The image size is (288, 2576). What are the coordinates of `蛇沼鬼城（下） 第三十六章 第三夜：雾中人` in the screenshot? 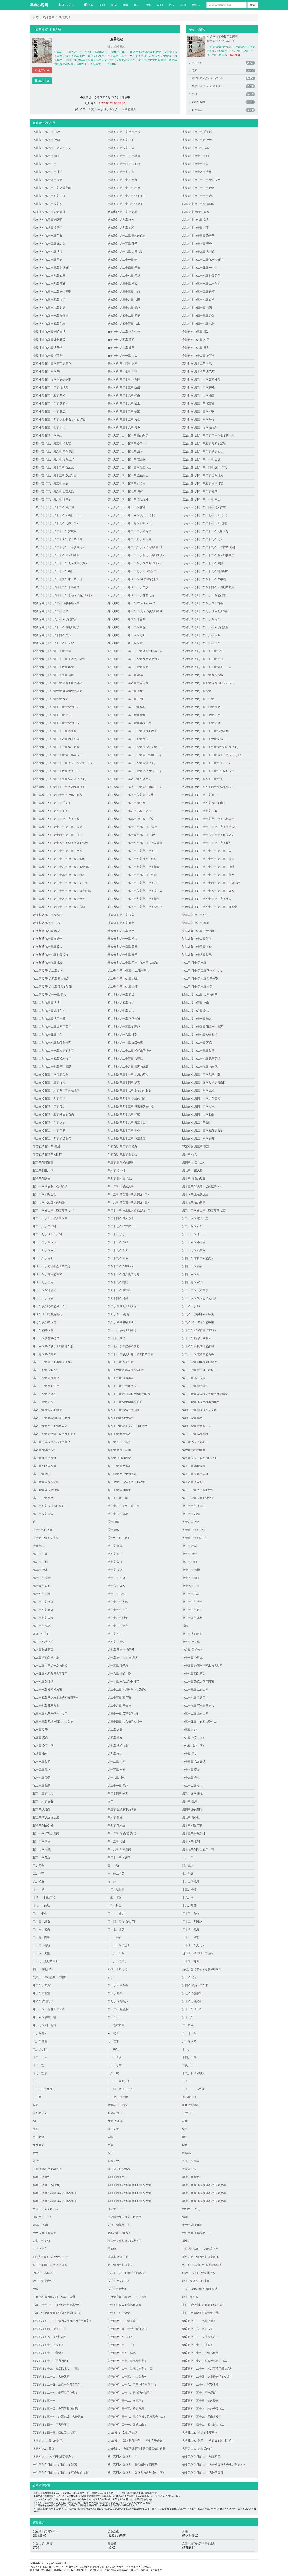 It's located at (135, 890).